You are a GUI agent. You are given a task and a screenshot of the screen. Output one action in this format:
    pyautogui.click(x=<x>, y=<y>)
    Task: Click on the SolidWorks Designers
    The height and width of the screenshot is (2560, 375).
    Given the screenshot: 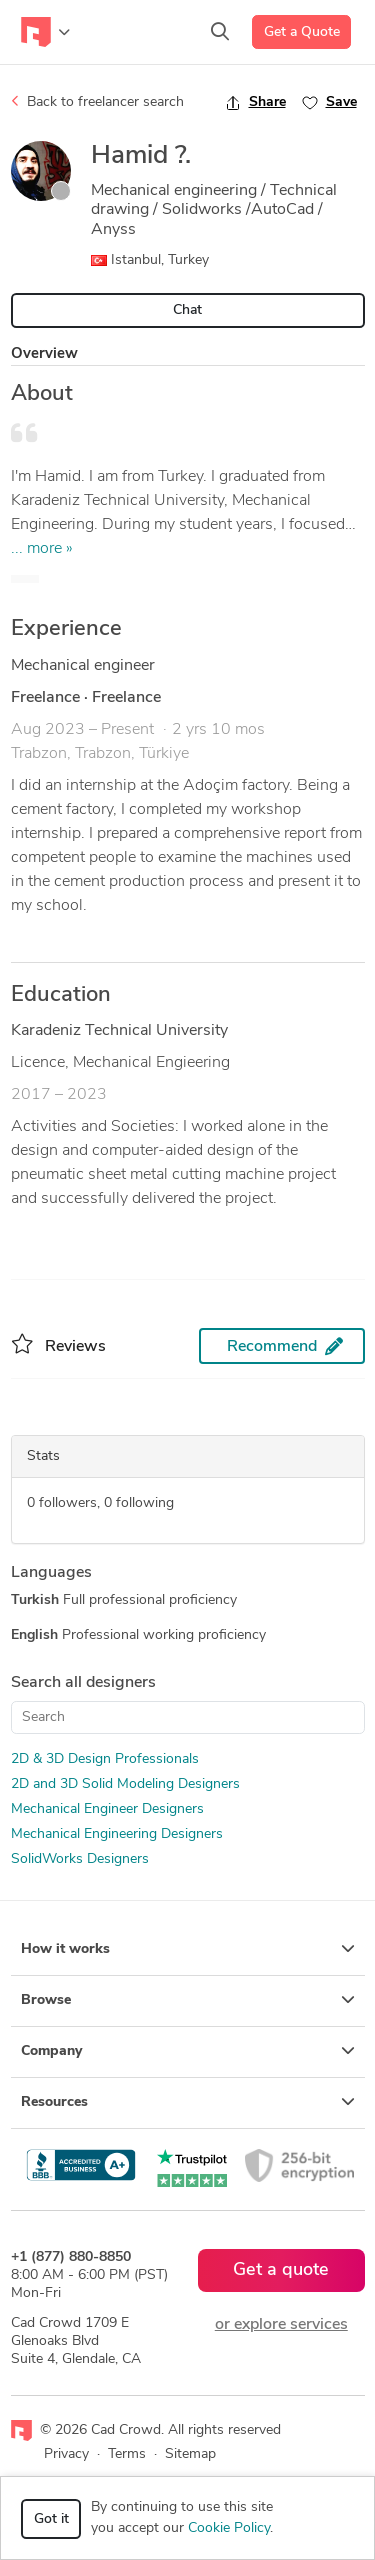 What is the action you would take?
    pyautogui.click(x=80, y=1859)
    